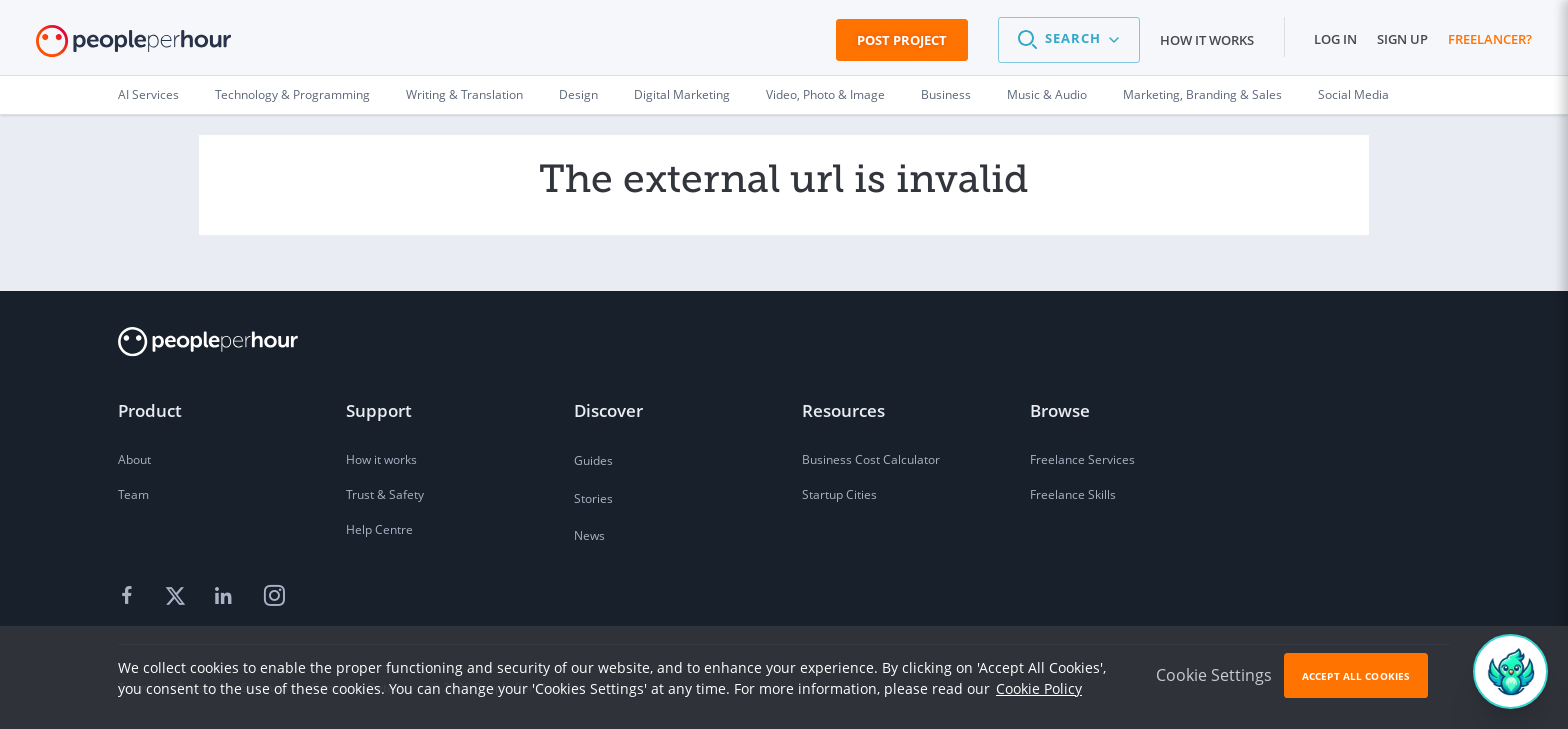  Describe the element at coordinates (1353, 94) in the screenshot. I see `Social Media` at that location.